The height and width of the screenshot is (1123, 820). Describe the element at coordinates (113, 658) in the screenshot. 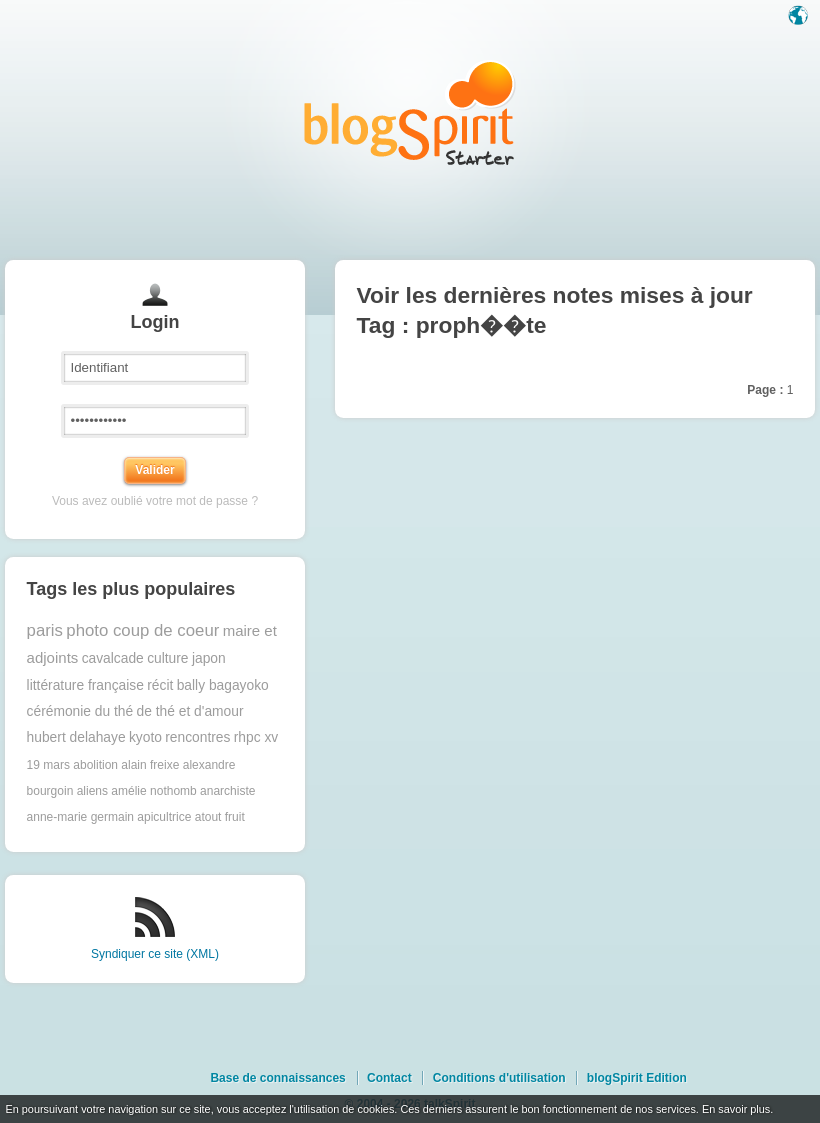

I see `cavalcade` at that location.